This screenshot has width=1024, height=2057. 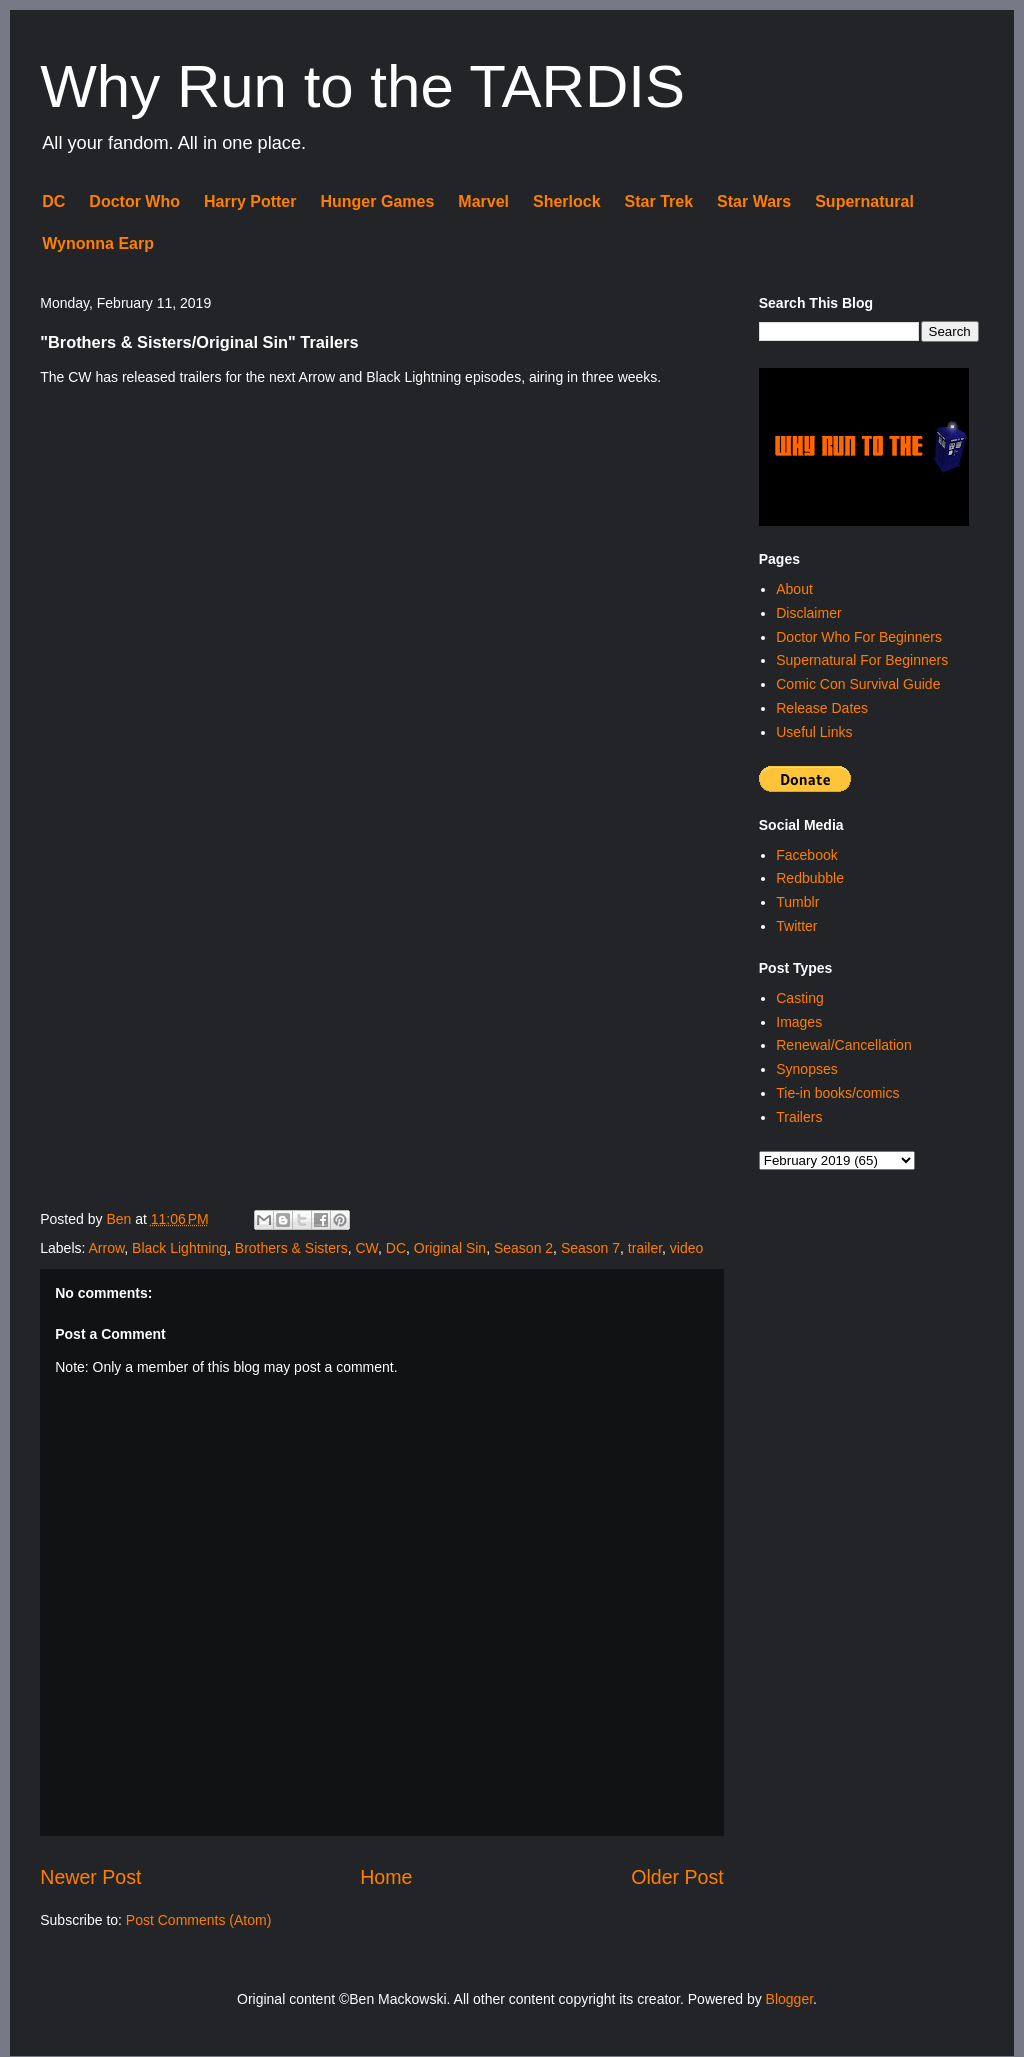 What do you see at coordinates (806, 855) in the screenshot?
I see `Facebook` at bounding box center [806, 855].